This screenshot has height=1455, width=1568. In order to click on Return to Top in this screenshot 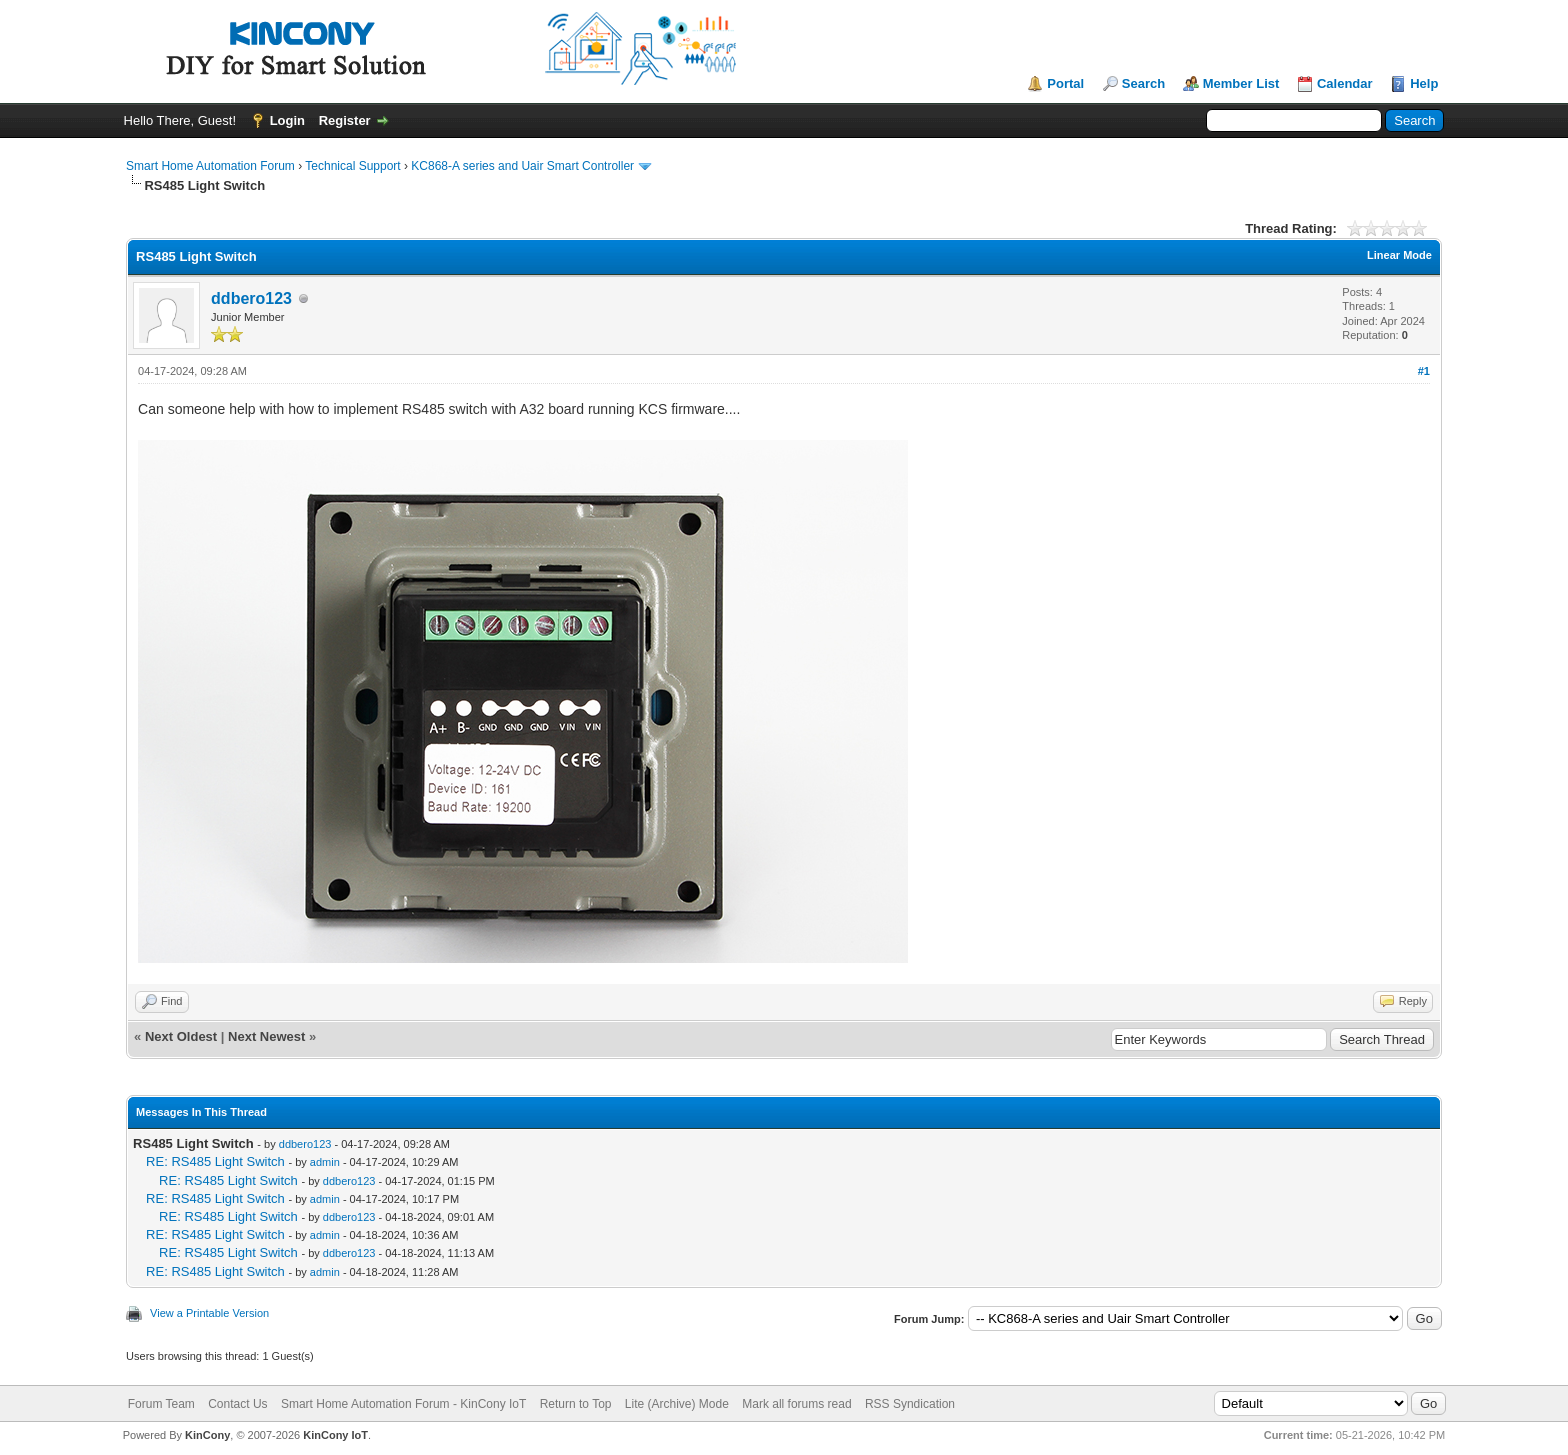, I will do `click(576, 1404)`.